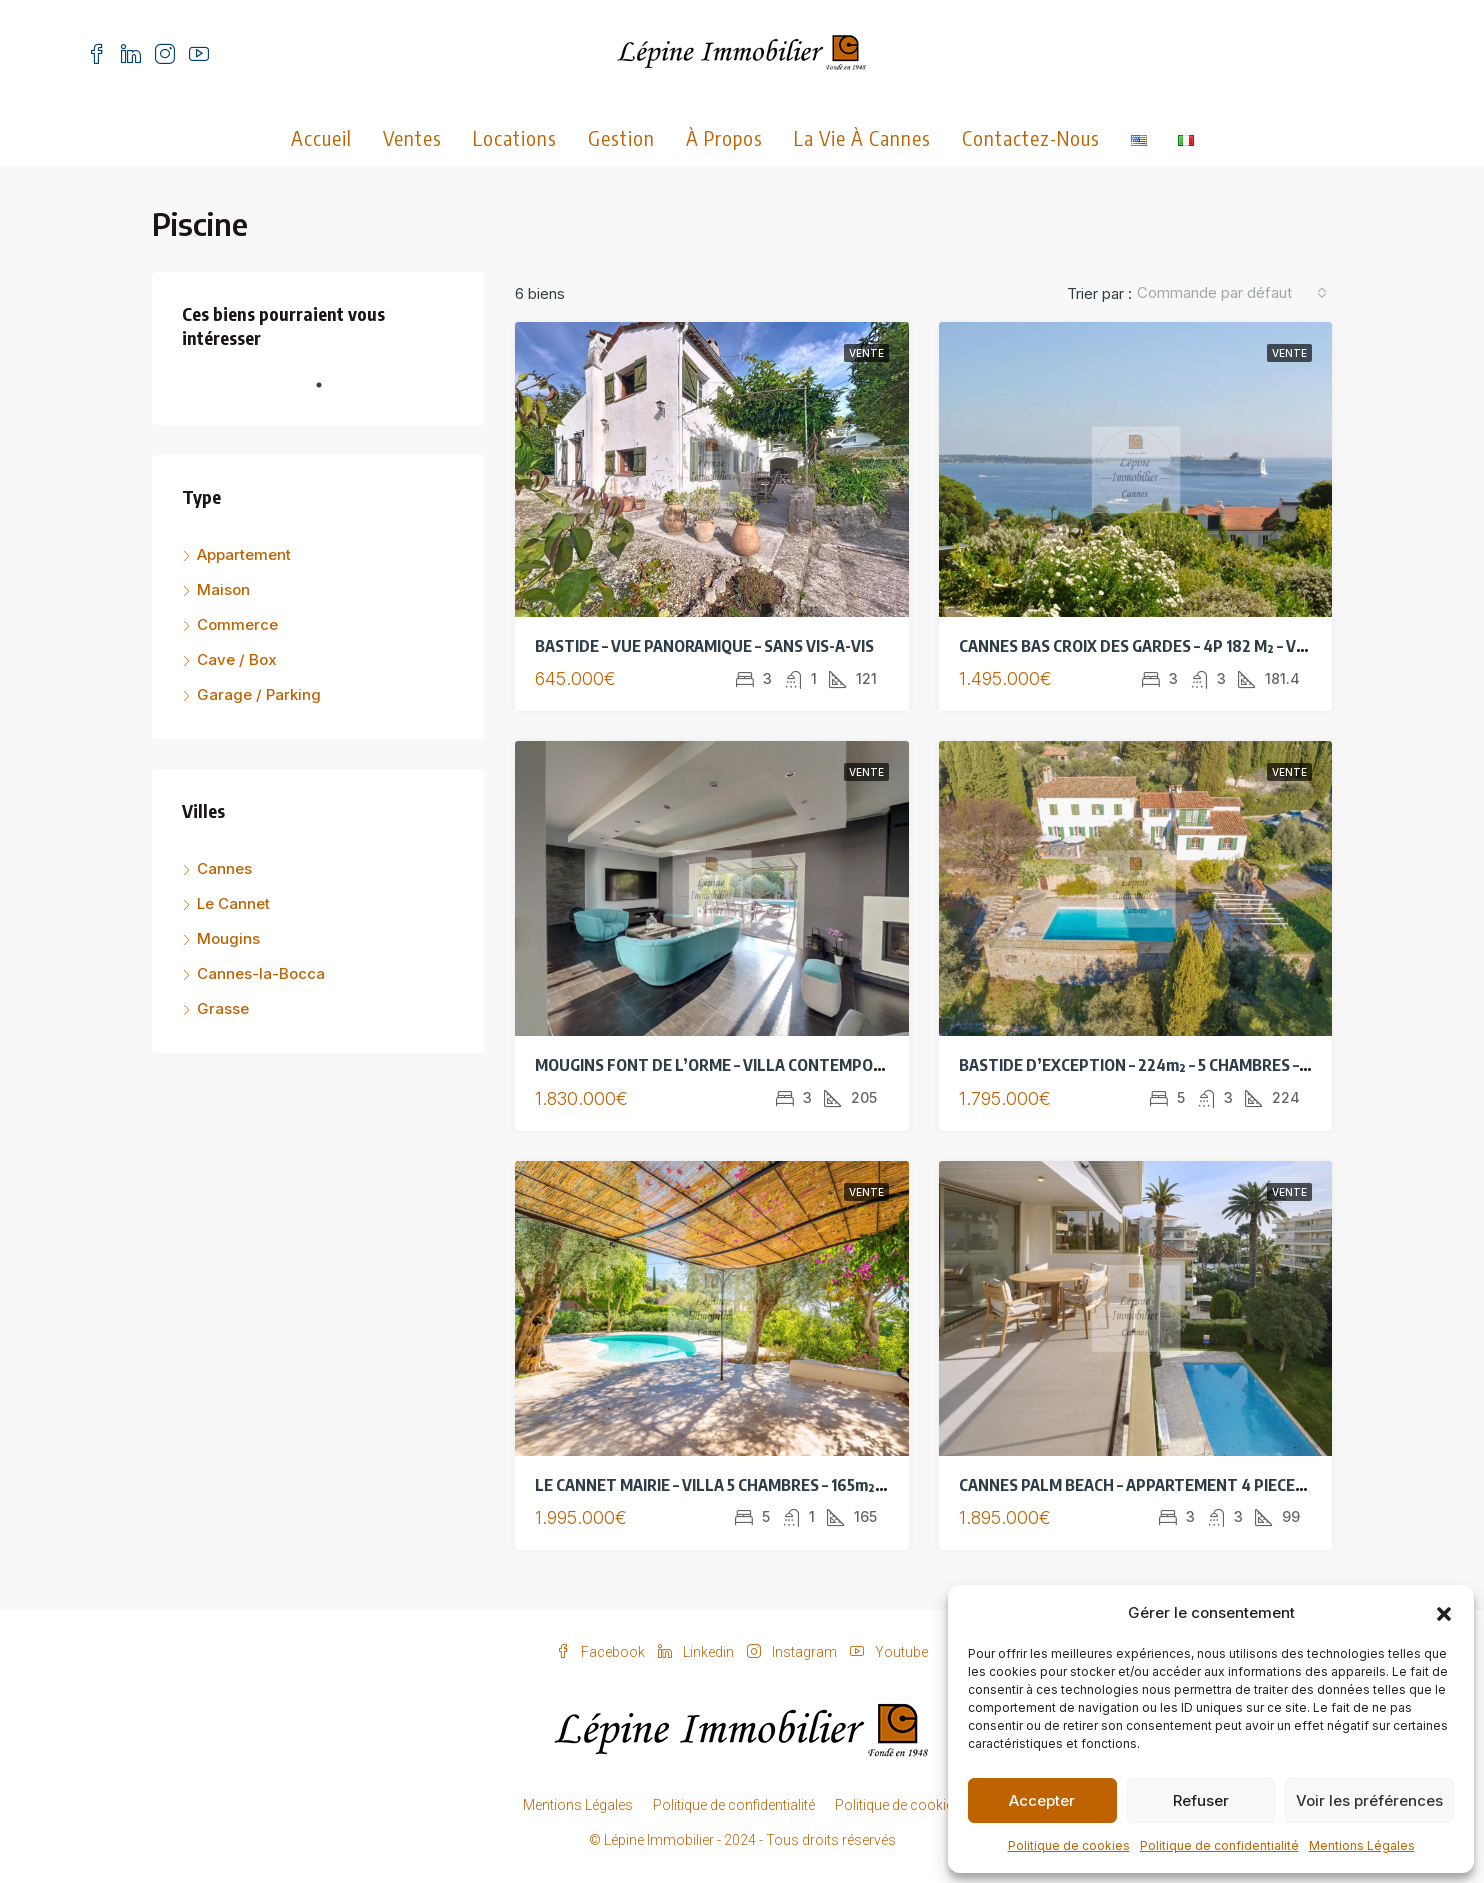 Image resolution: width=1484 pixels, height=1883 pixels. I want to click on Voir les préférences, so click(1369, 1800).